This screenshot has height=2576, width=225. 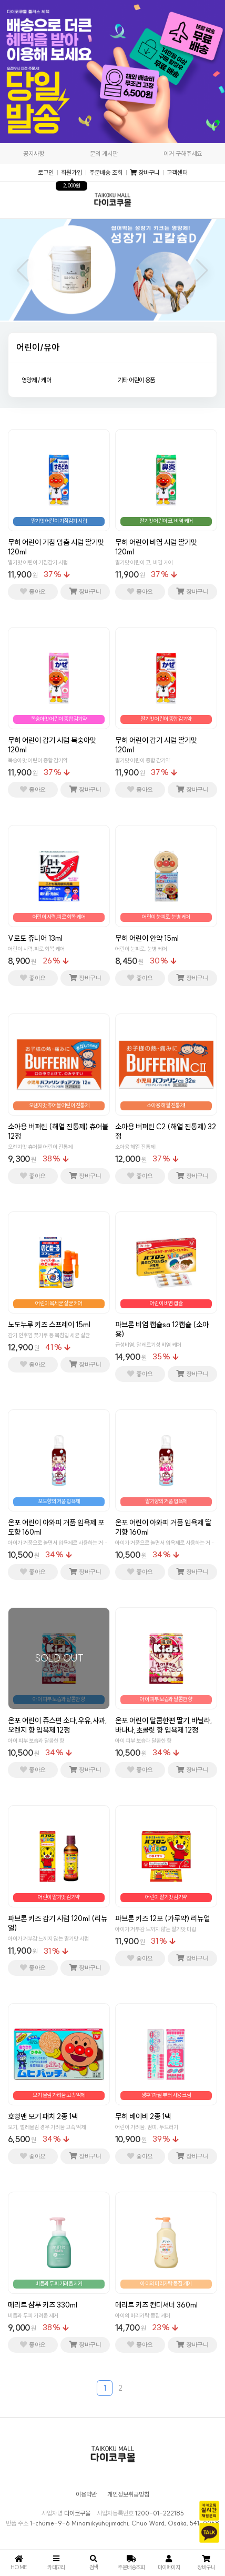 I want to click on 개인정보취급방침, so click(x=128, y=2494).